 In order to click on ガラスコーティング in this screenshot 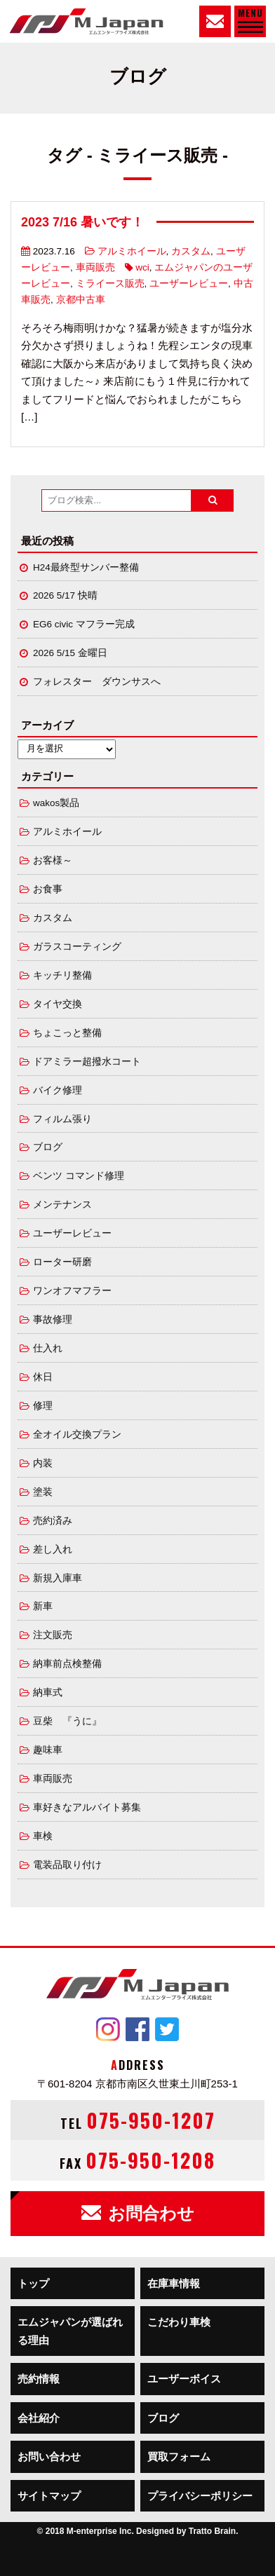, I will do `click(77, 946)`.